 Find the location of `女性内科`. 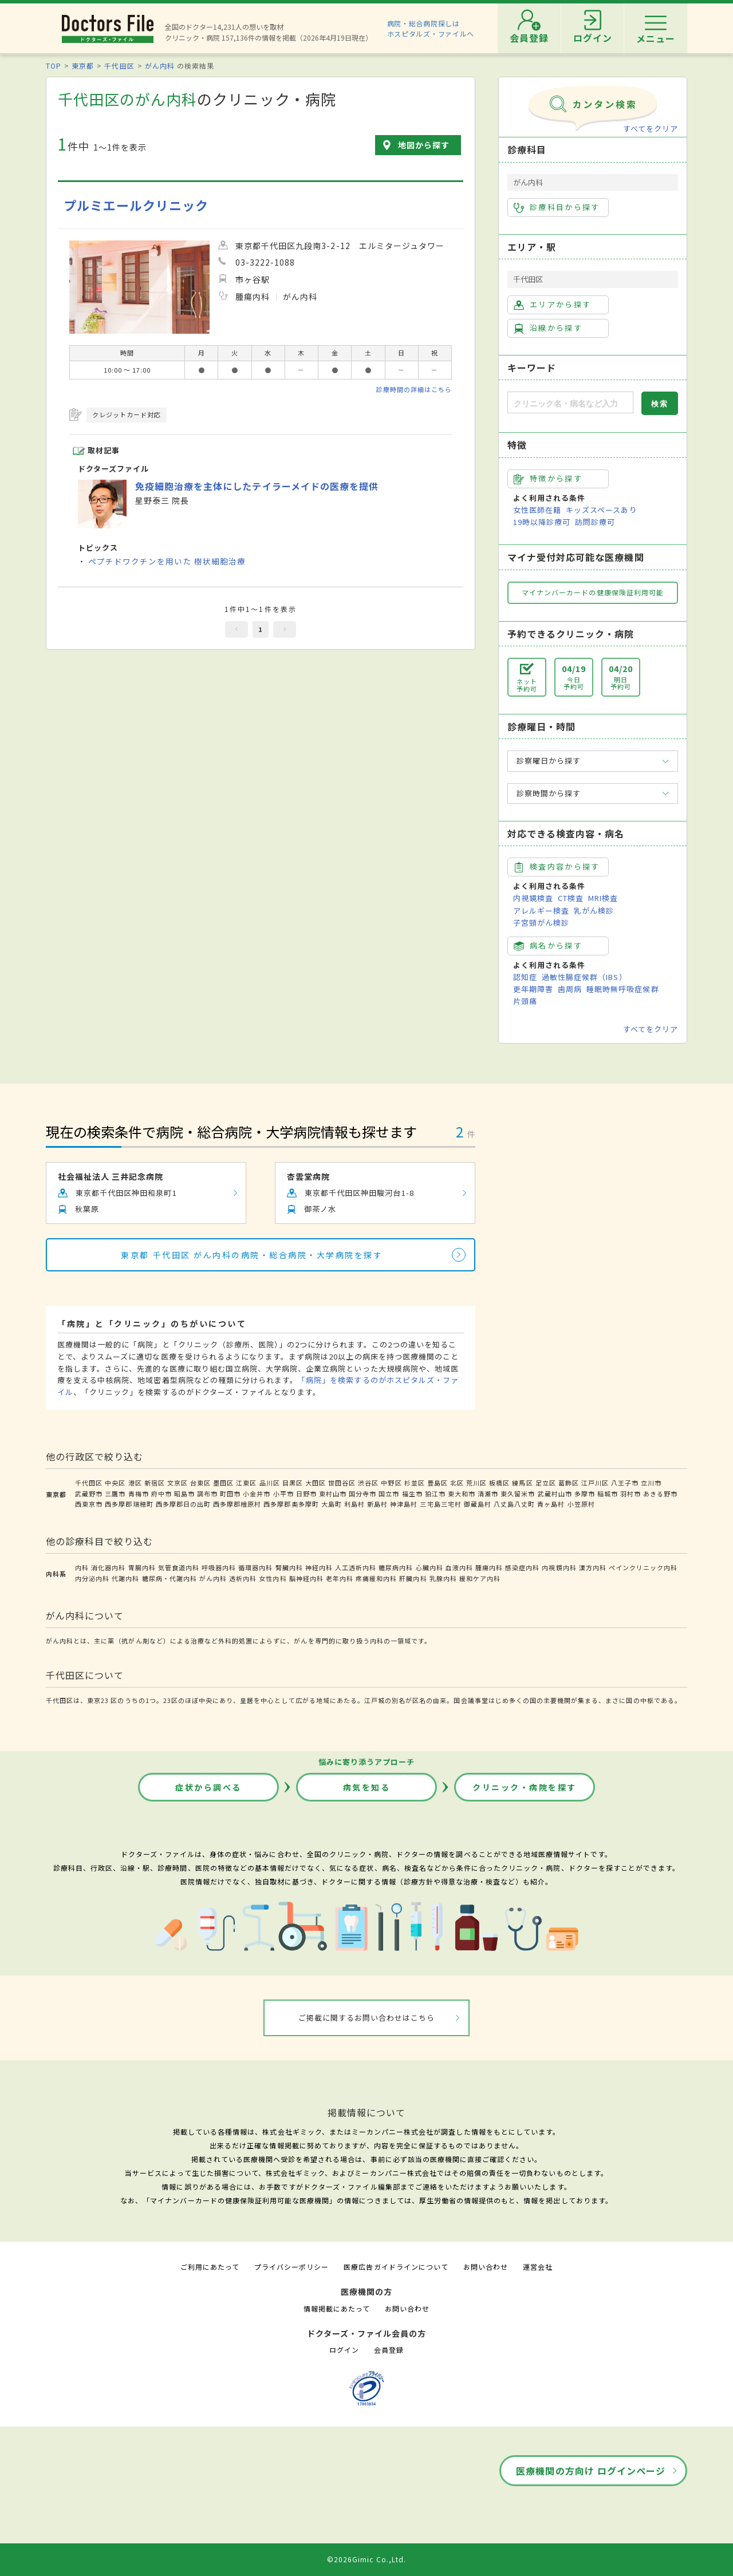

女性内科 is located at coordinates (272, 1578).